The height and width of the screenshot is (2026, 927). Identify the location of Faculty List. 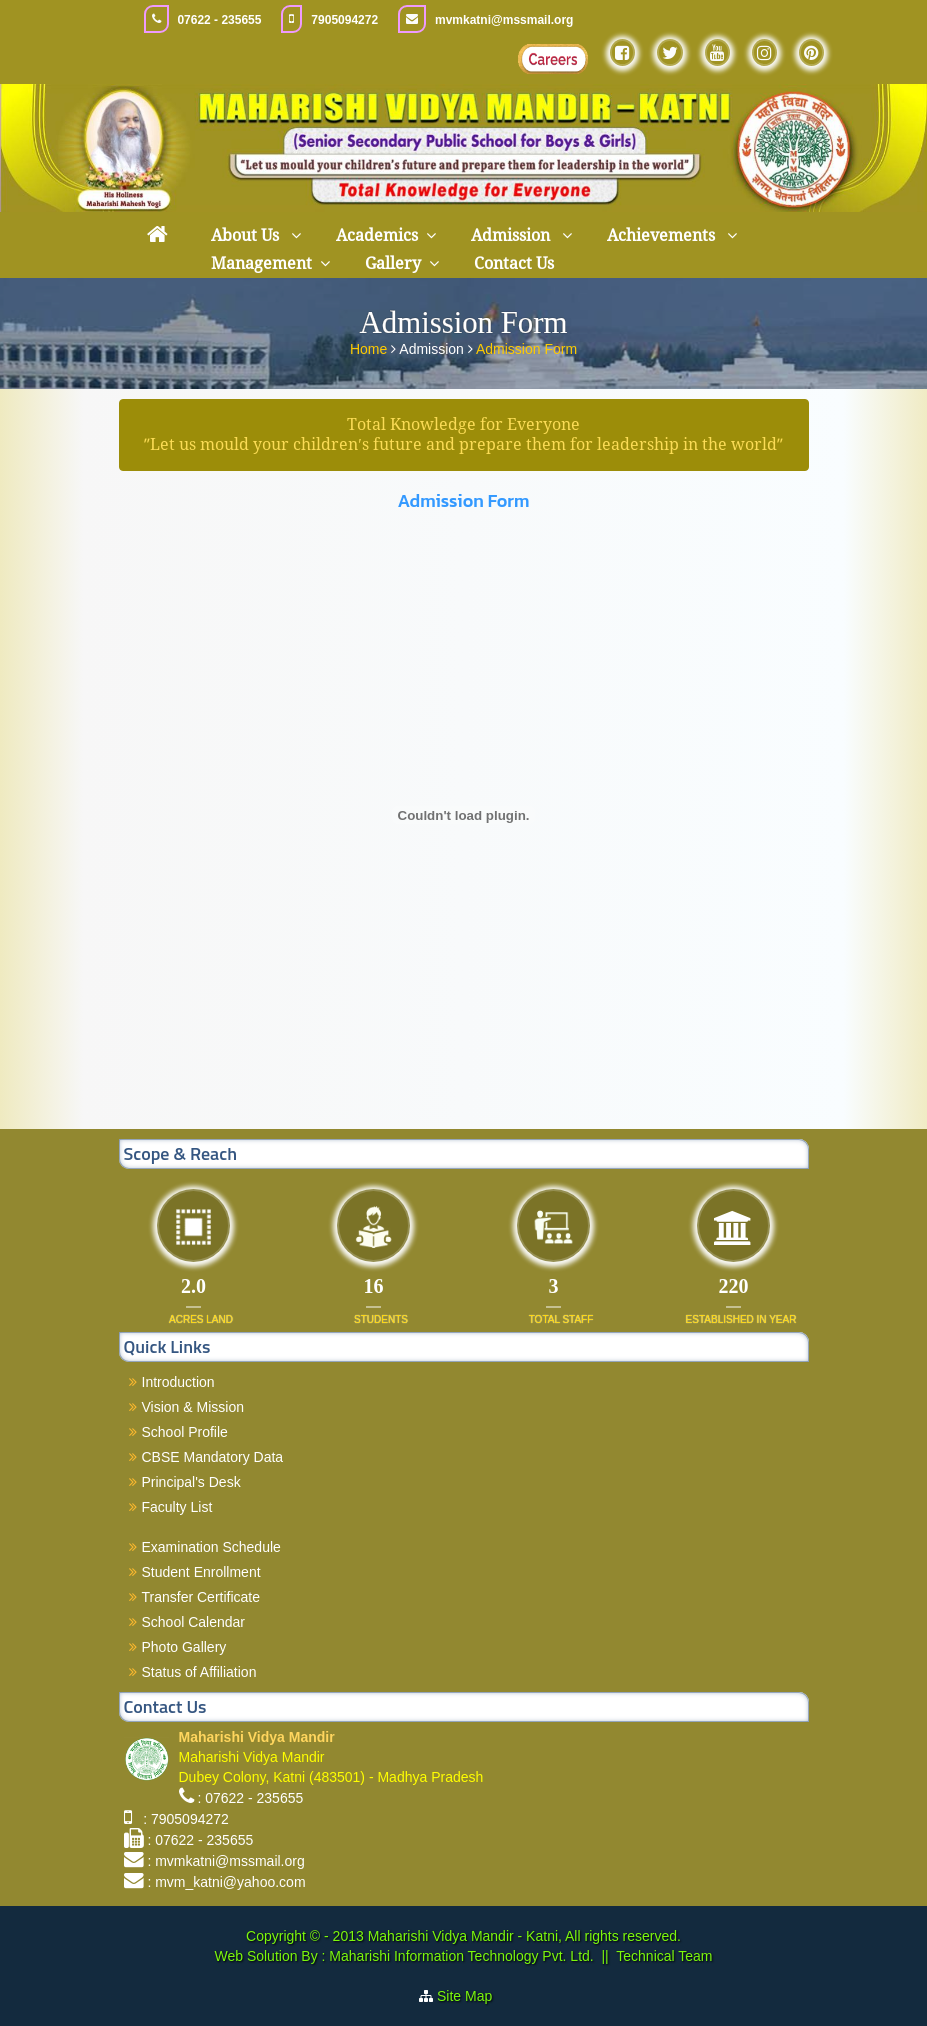
(177, 1507).